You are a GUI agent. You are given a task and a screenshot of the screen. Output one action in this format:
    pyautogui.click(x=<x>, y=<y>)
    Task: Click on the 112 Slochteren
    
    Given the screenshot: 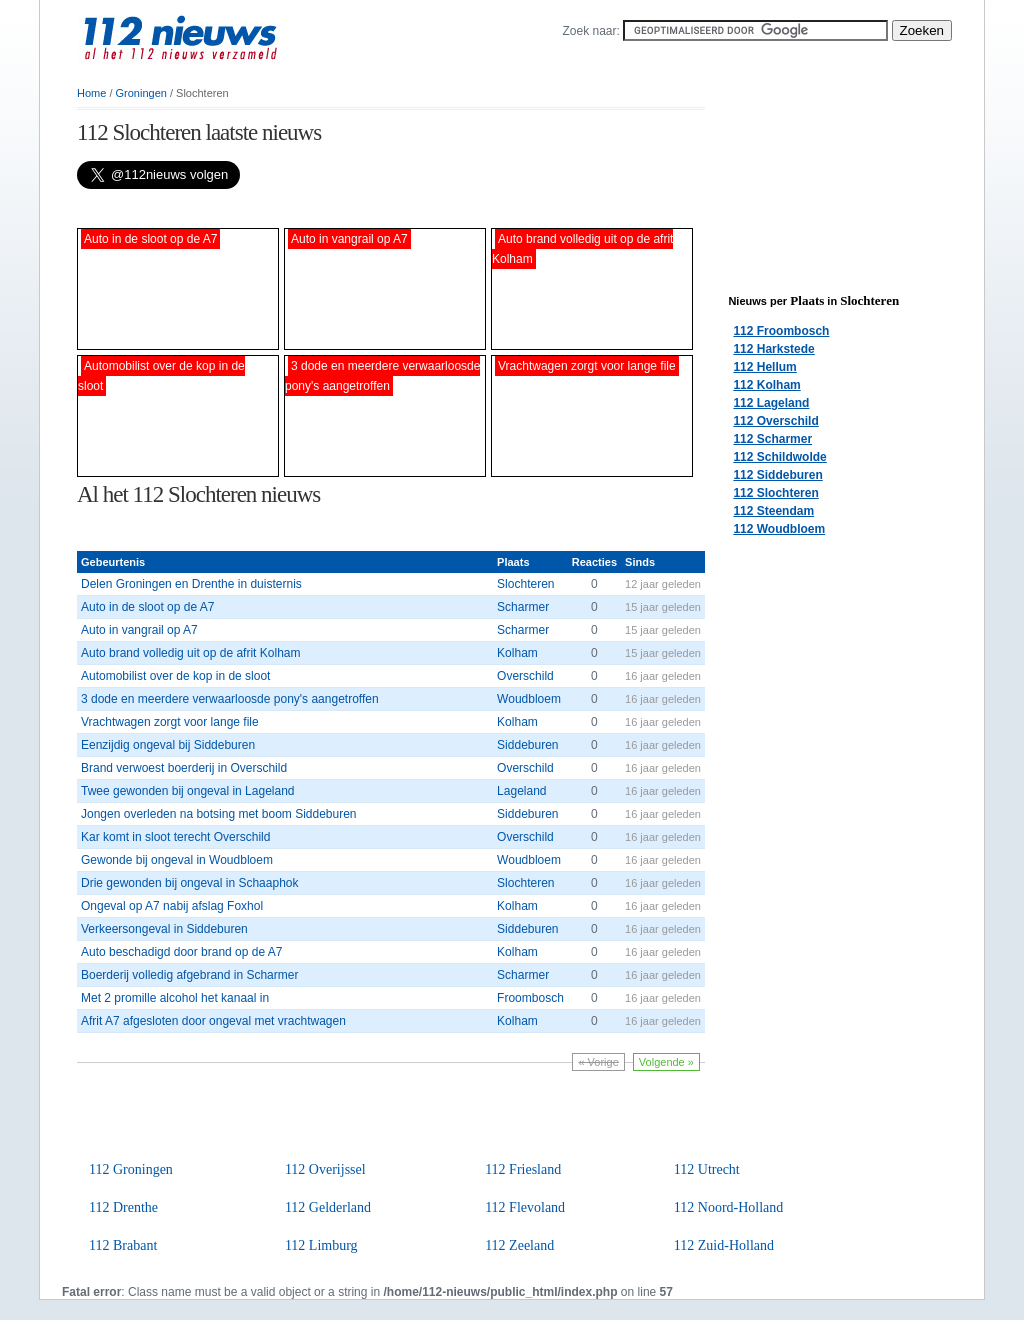 What is the action you would take?
    pyautogui.click(x=775, y=493)
    